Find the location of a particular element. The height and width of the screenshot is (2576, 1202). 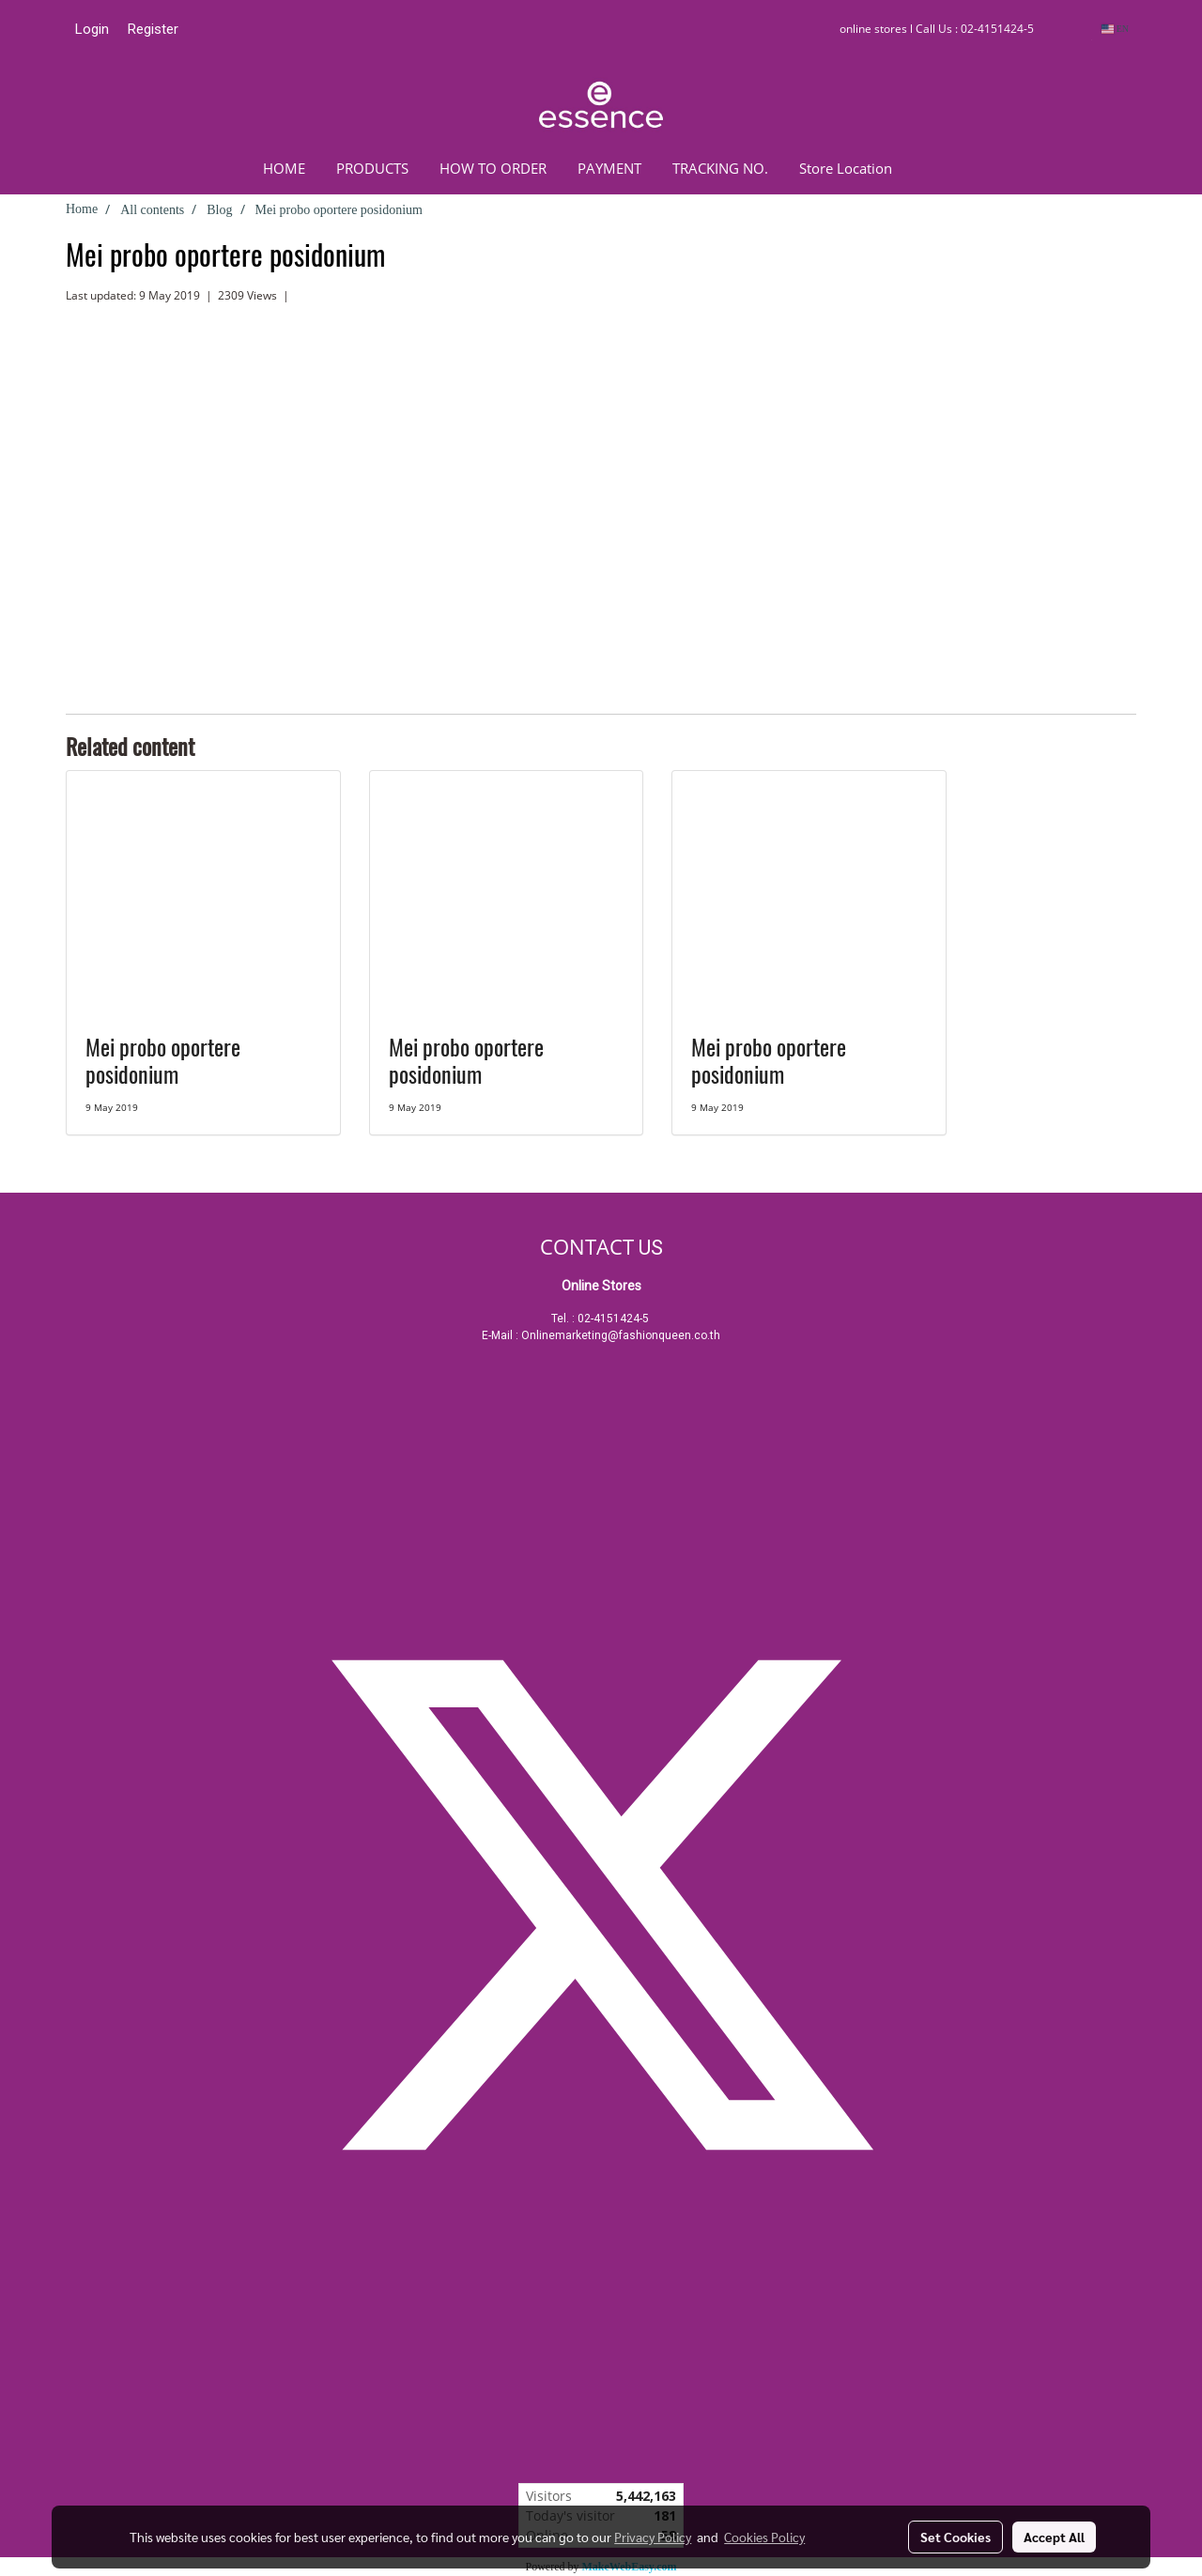

HOW TO ORDER is located at coordinates (493, 168).